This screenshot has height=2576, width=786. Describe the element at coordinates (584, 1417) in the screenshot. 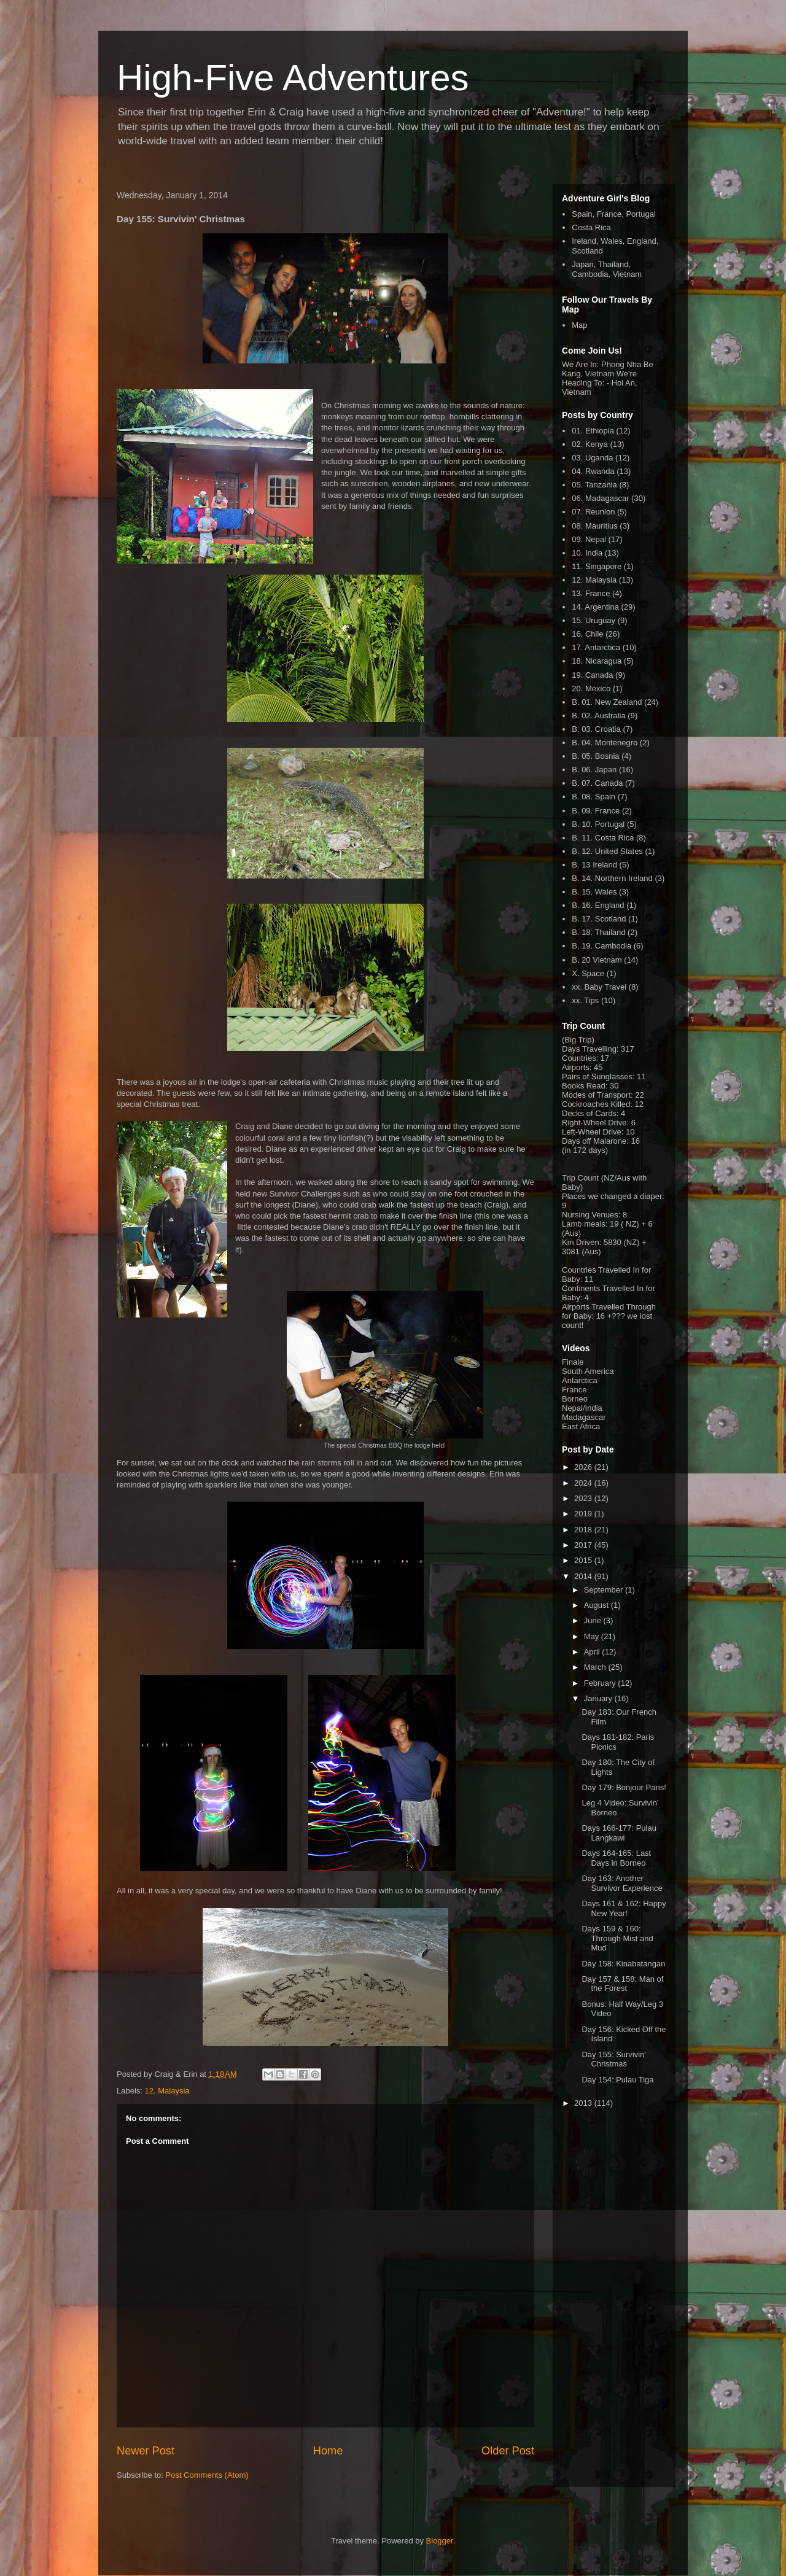

I see `Madagascar` at that location.